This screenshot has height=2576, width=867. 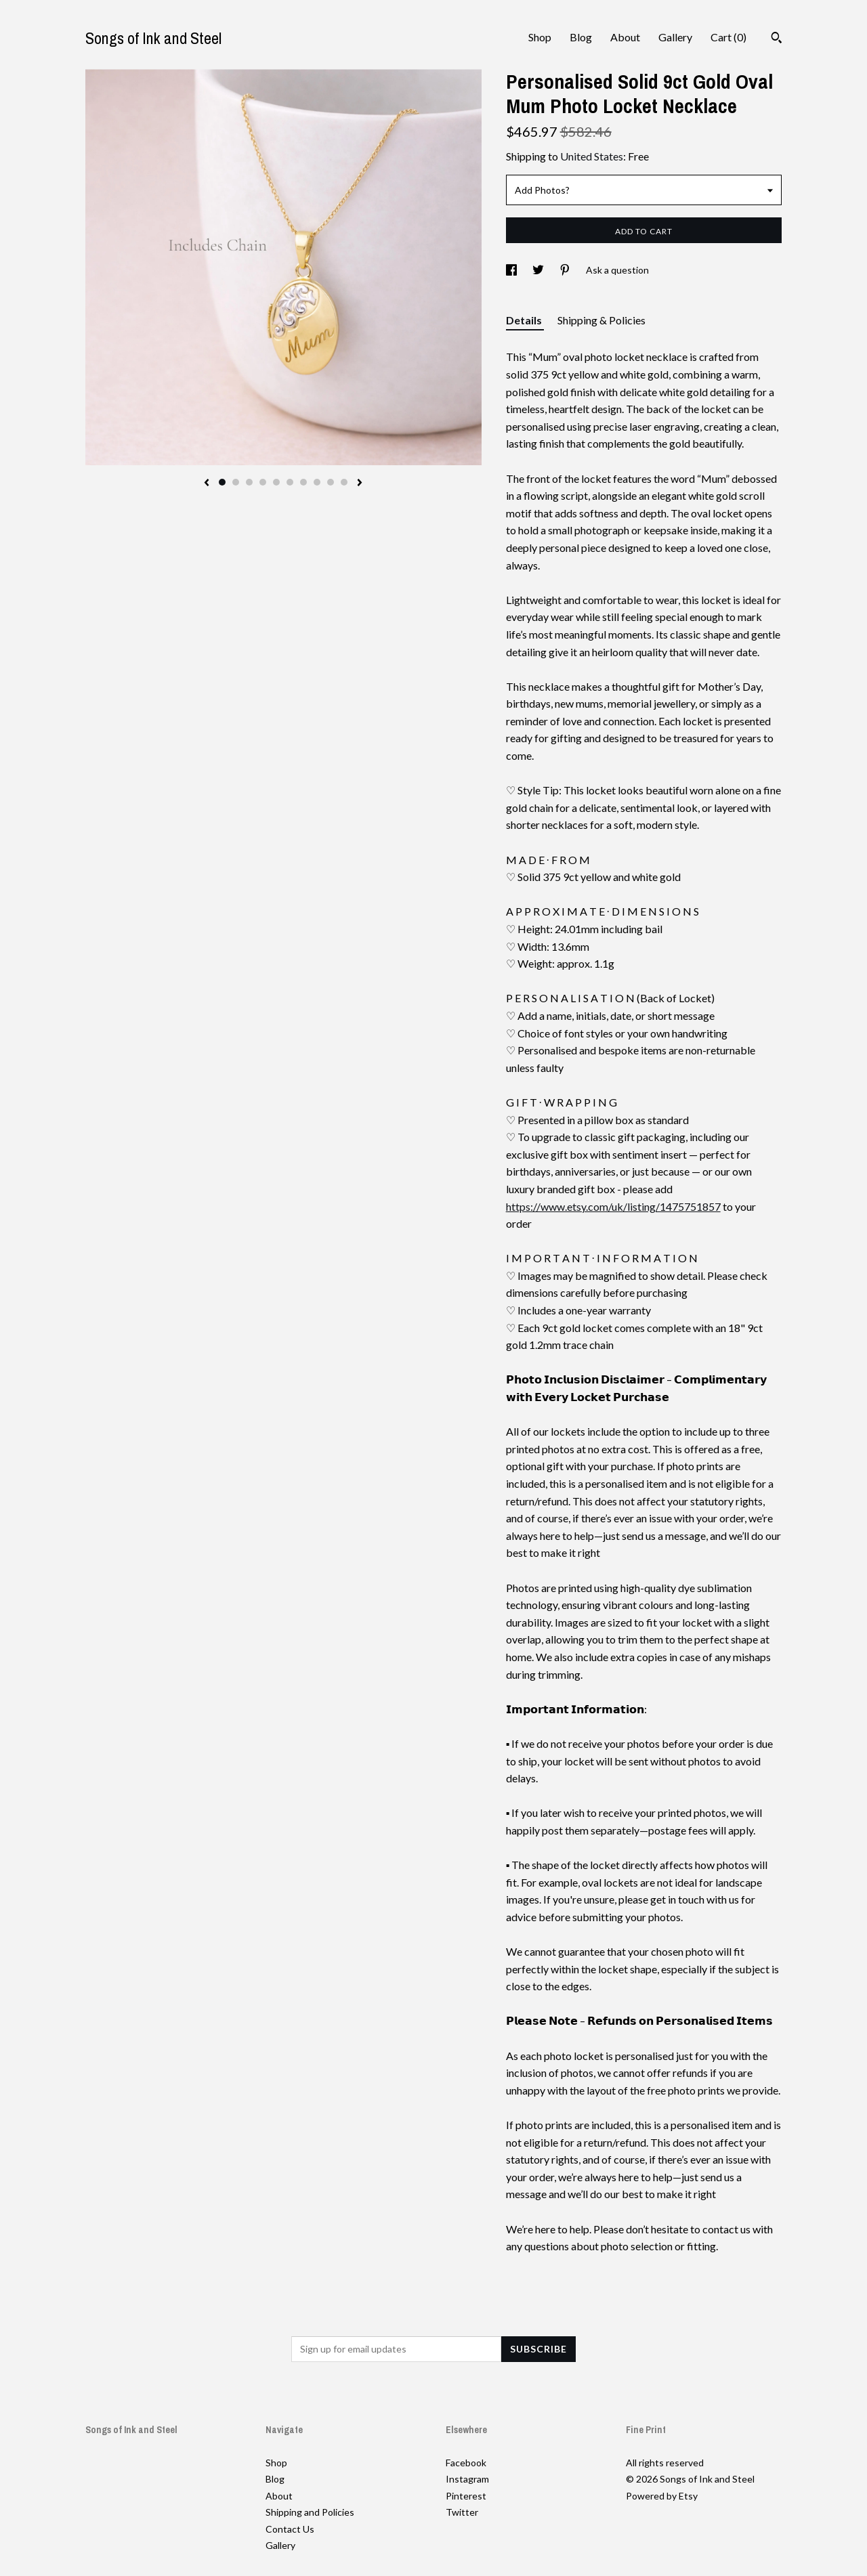 I want to click on [show previous listing image], so click(x=206, y=483).